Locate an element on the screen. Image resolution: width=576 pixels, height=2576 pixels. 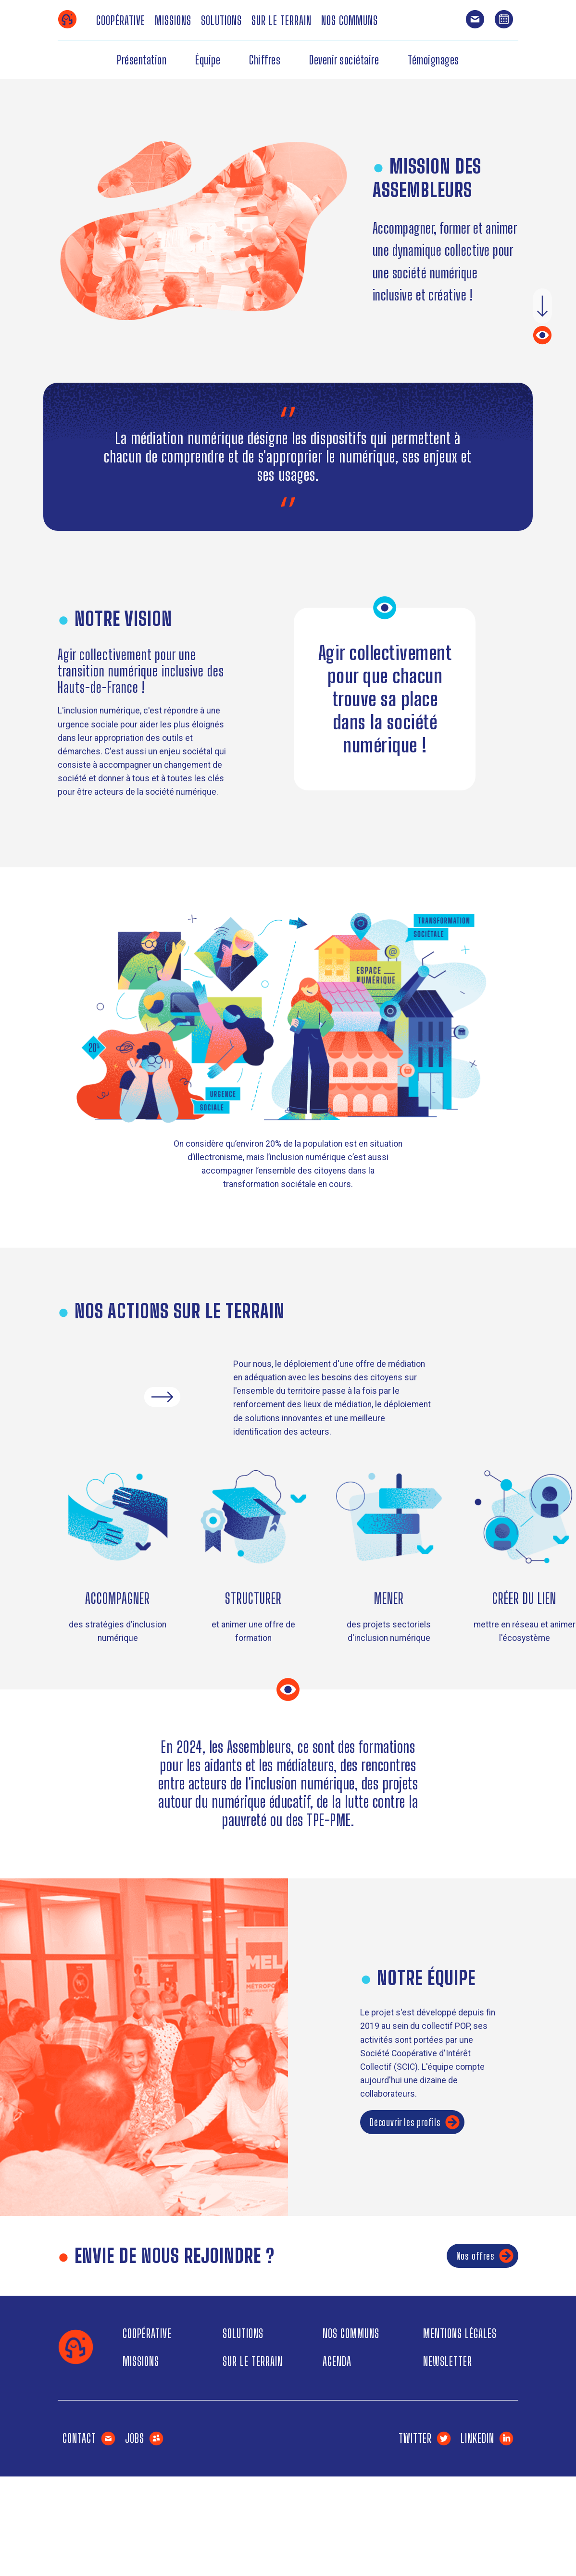
Chiffres is located at coordinates (264, 60).